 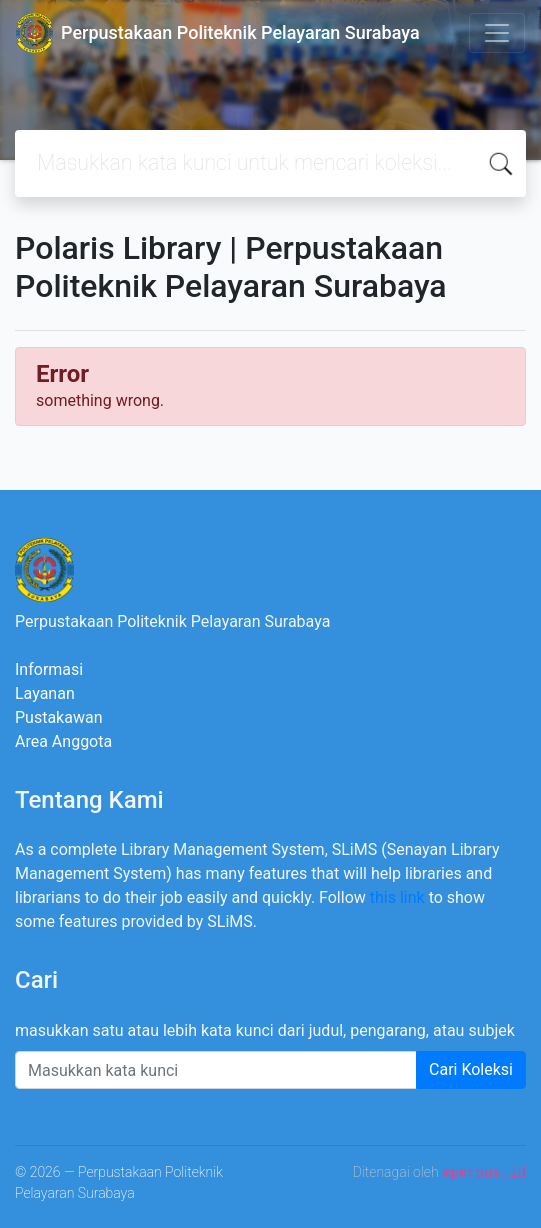 I want to click on Layanan, so click(x=45, y=693).